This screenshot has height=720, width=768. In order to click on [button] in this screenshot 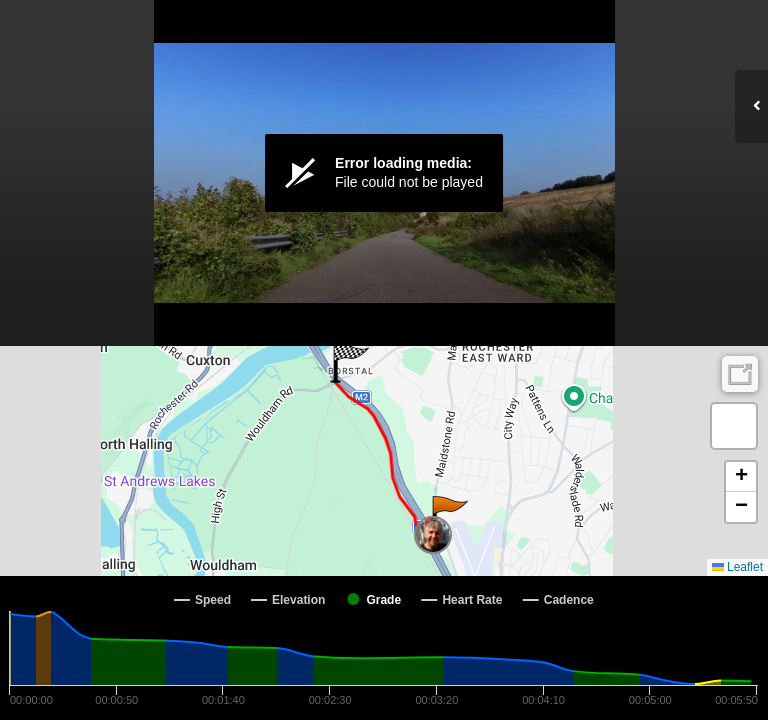, I will do `click(448, 516)`.